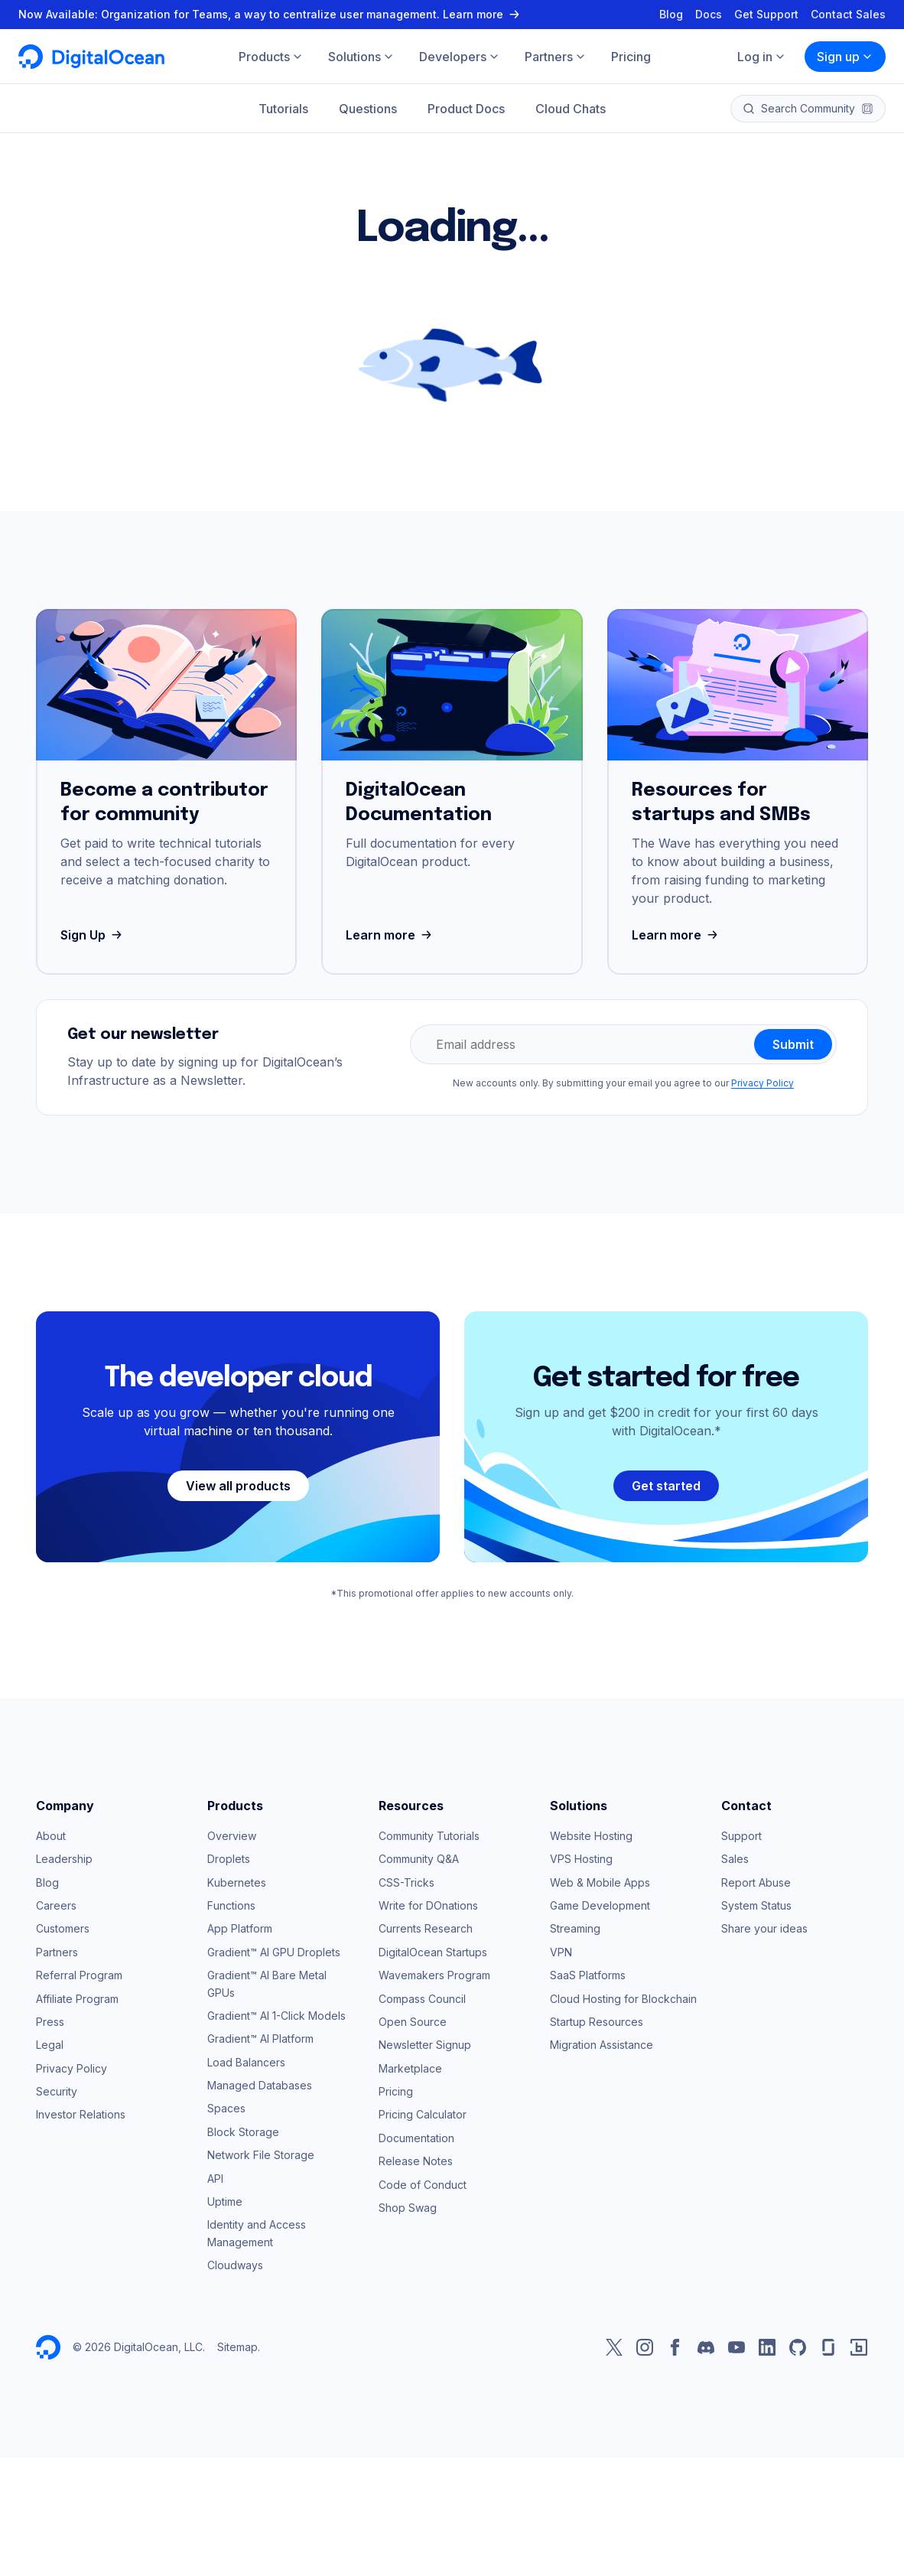 The height and width of the screenshot is (2576, 904). What do you see at coordinates (793, 1044) in the screenshot?
I see `Submit` at bounding box center [793, 1044].